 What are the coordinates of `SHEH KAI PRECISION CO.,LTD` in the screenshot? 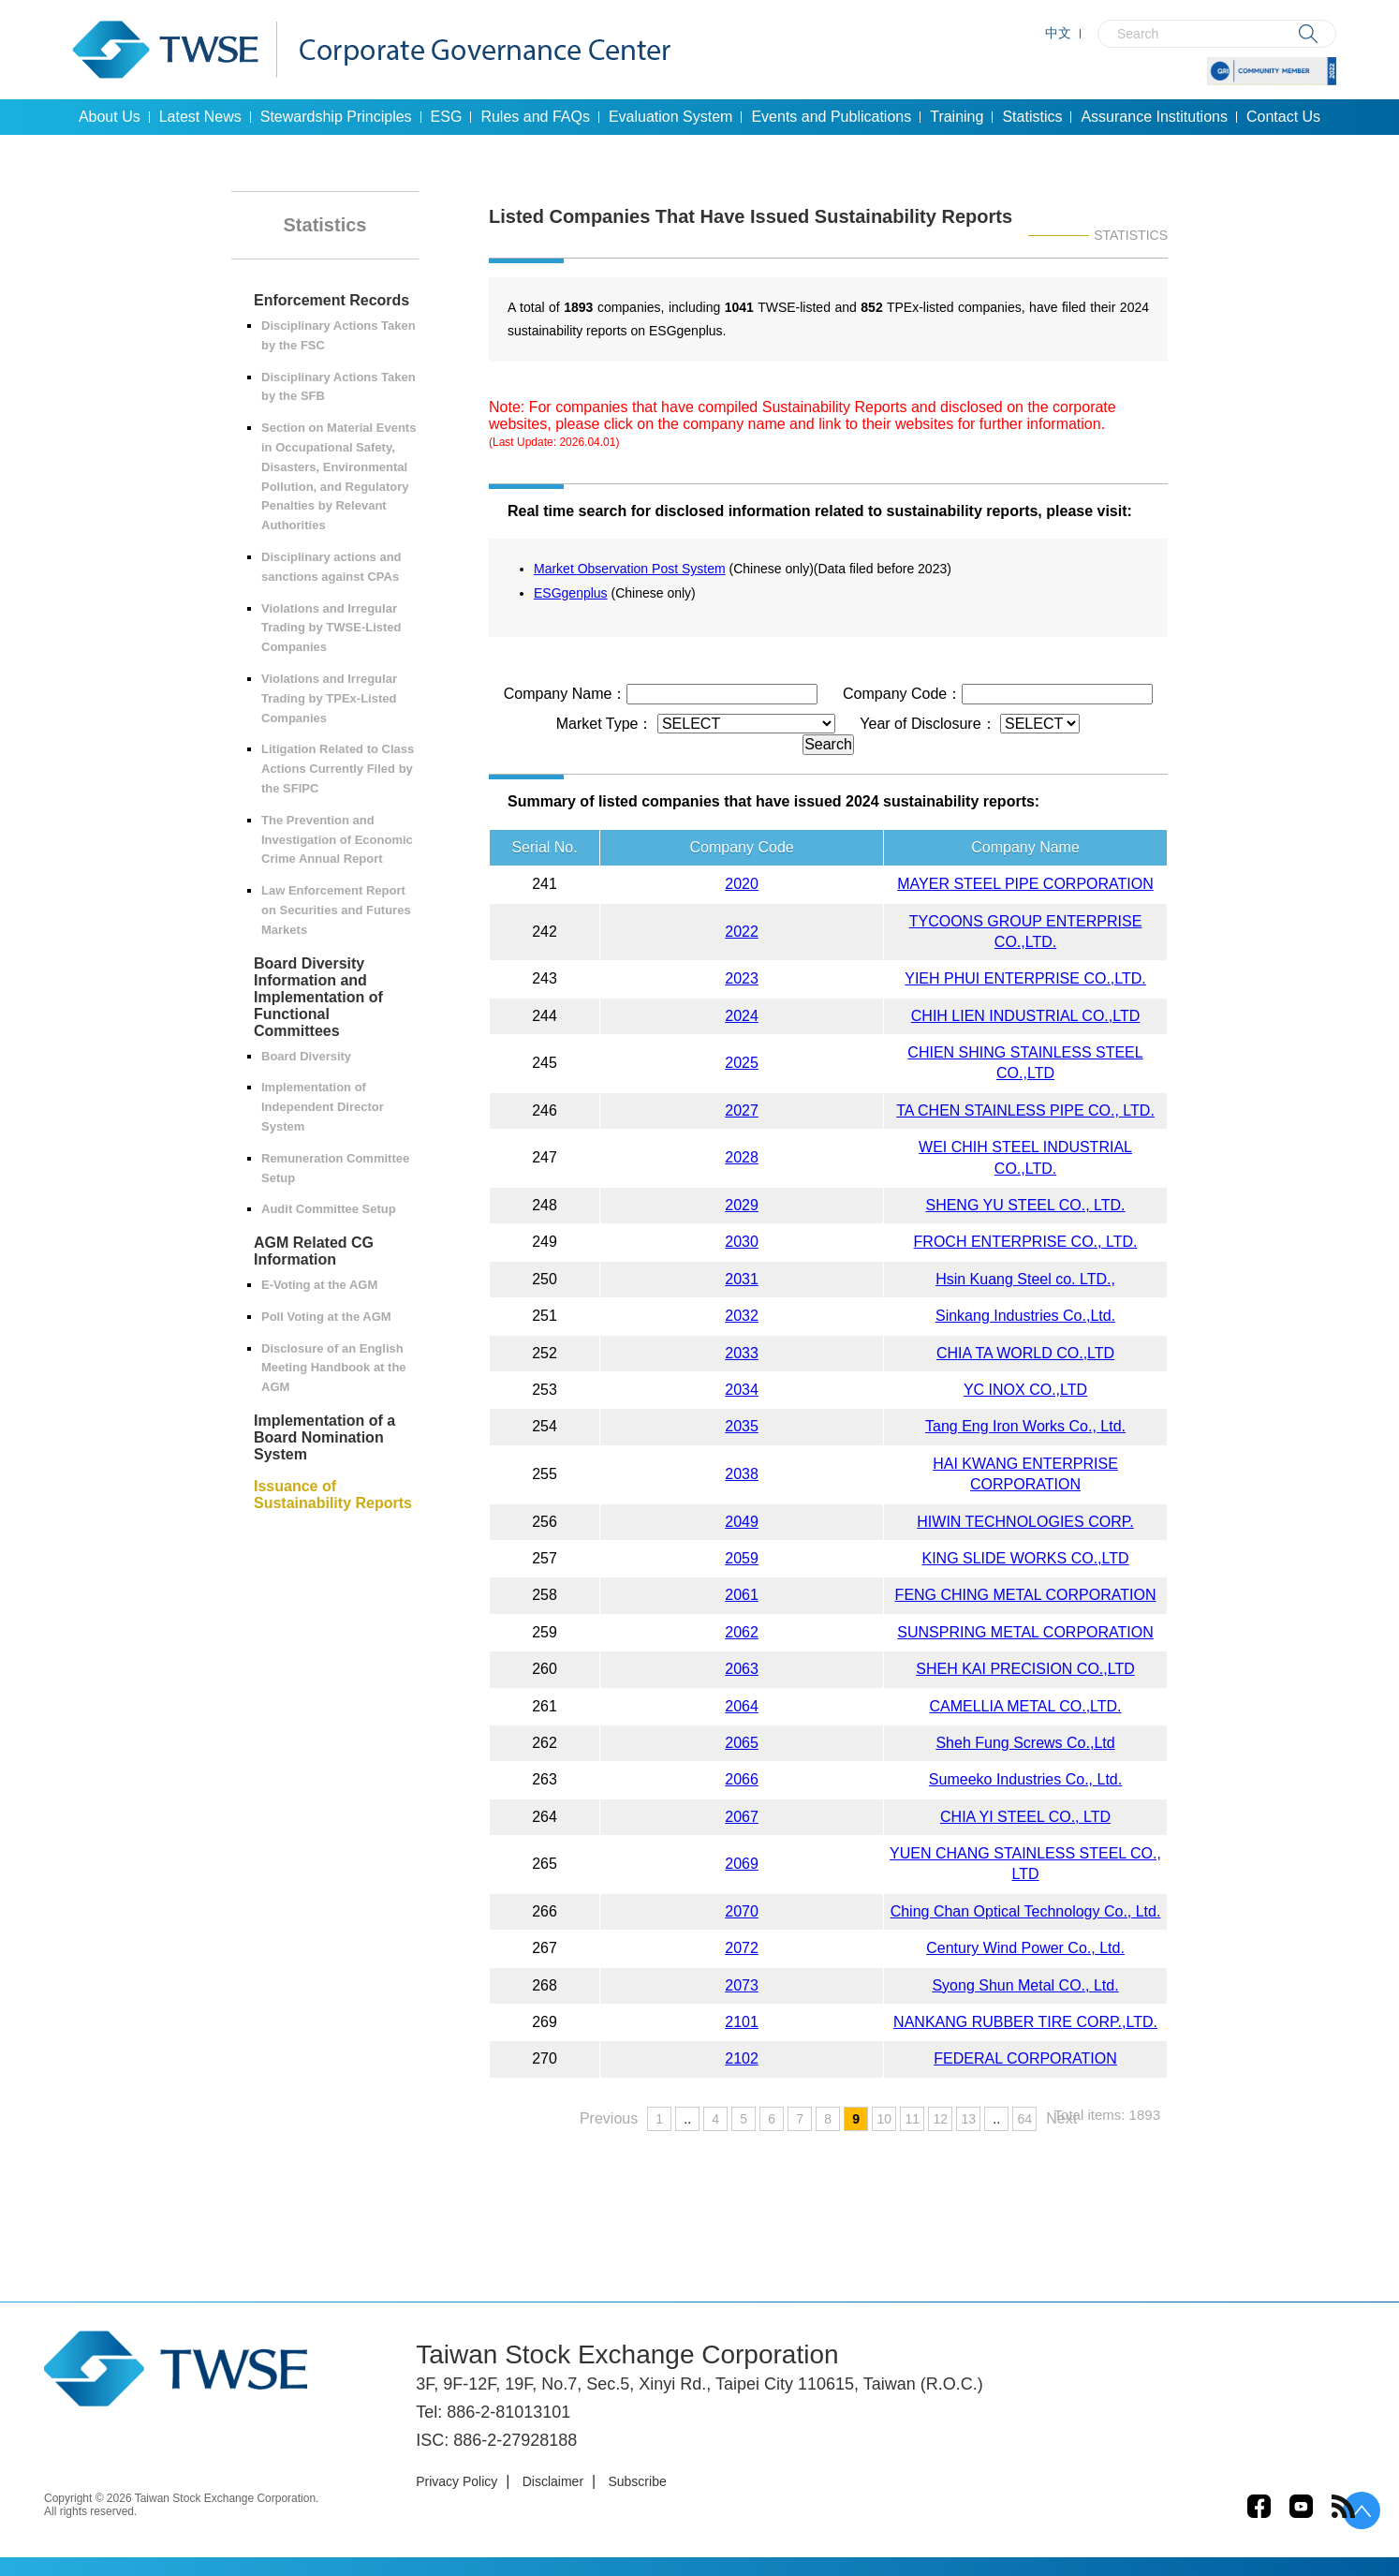 It's located at (1025, 1669).